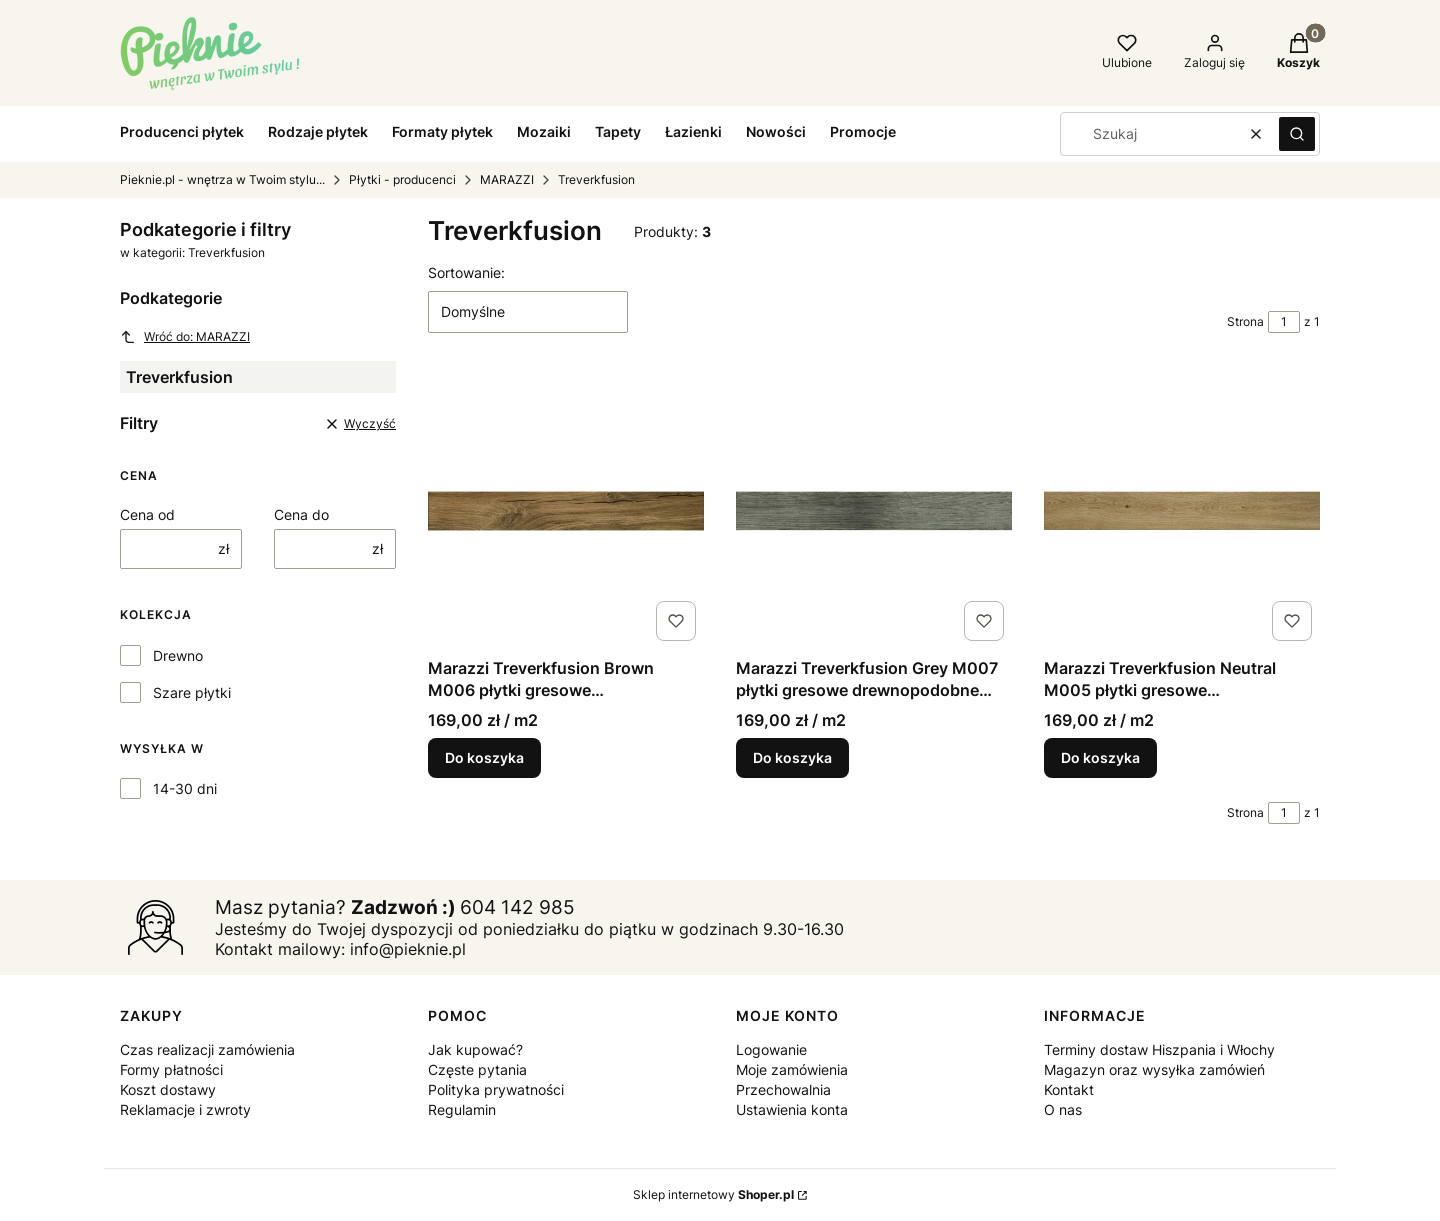  What do you see at coordinates (792, 1069) in the screenshot?
I see `Moje zamówienia` at bounding box center [792, 1069].